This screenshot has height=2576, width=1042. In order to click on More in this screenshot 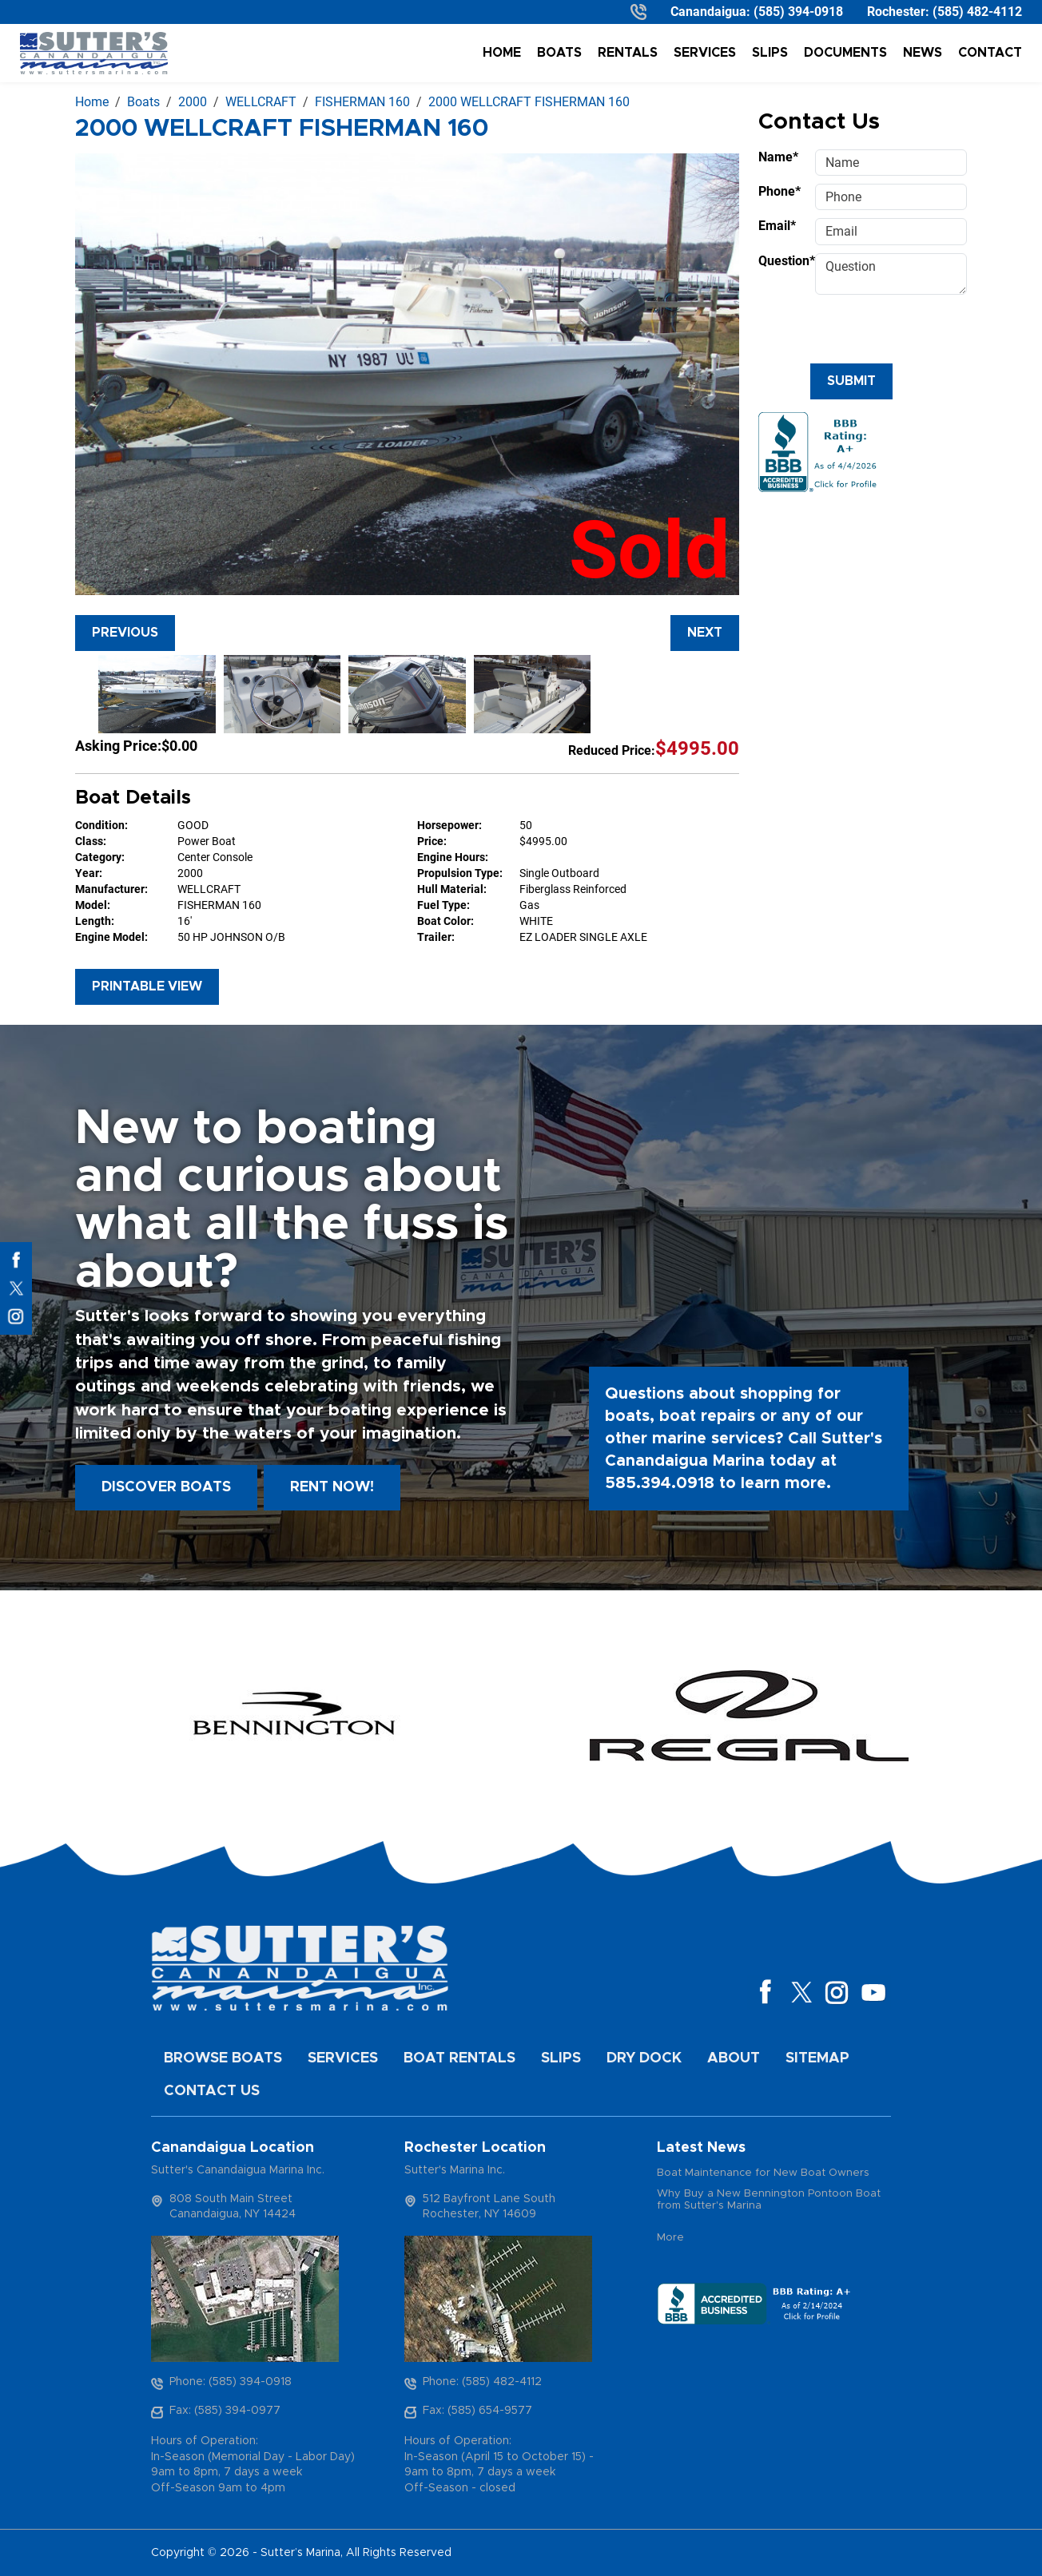, I will do `click(670, 2238)`.